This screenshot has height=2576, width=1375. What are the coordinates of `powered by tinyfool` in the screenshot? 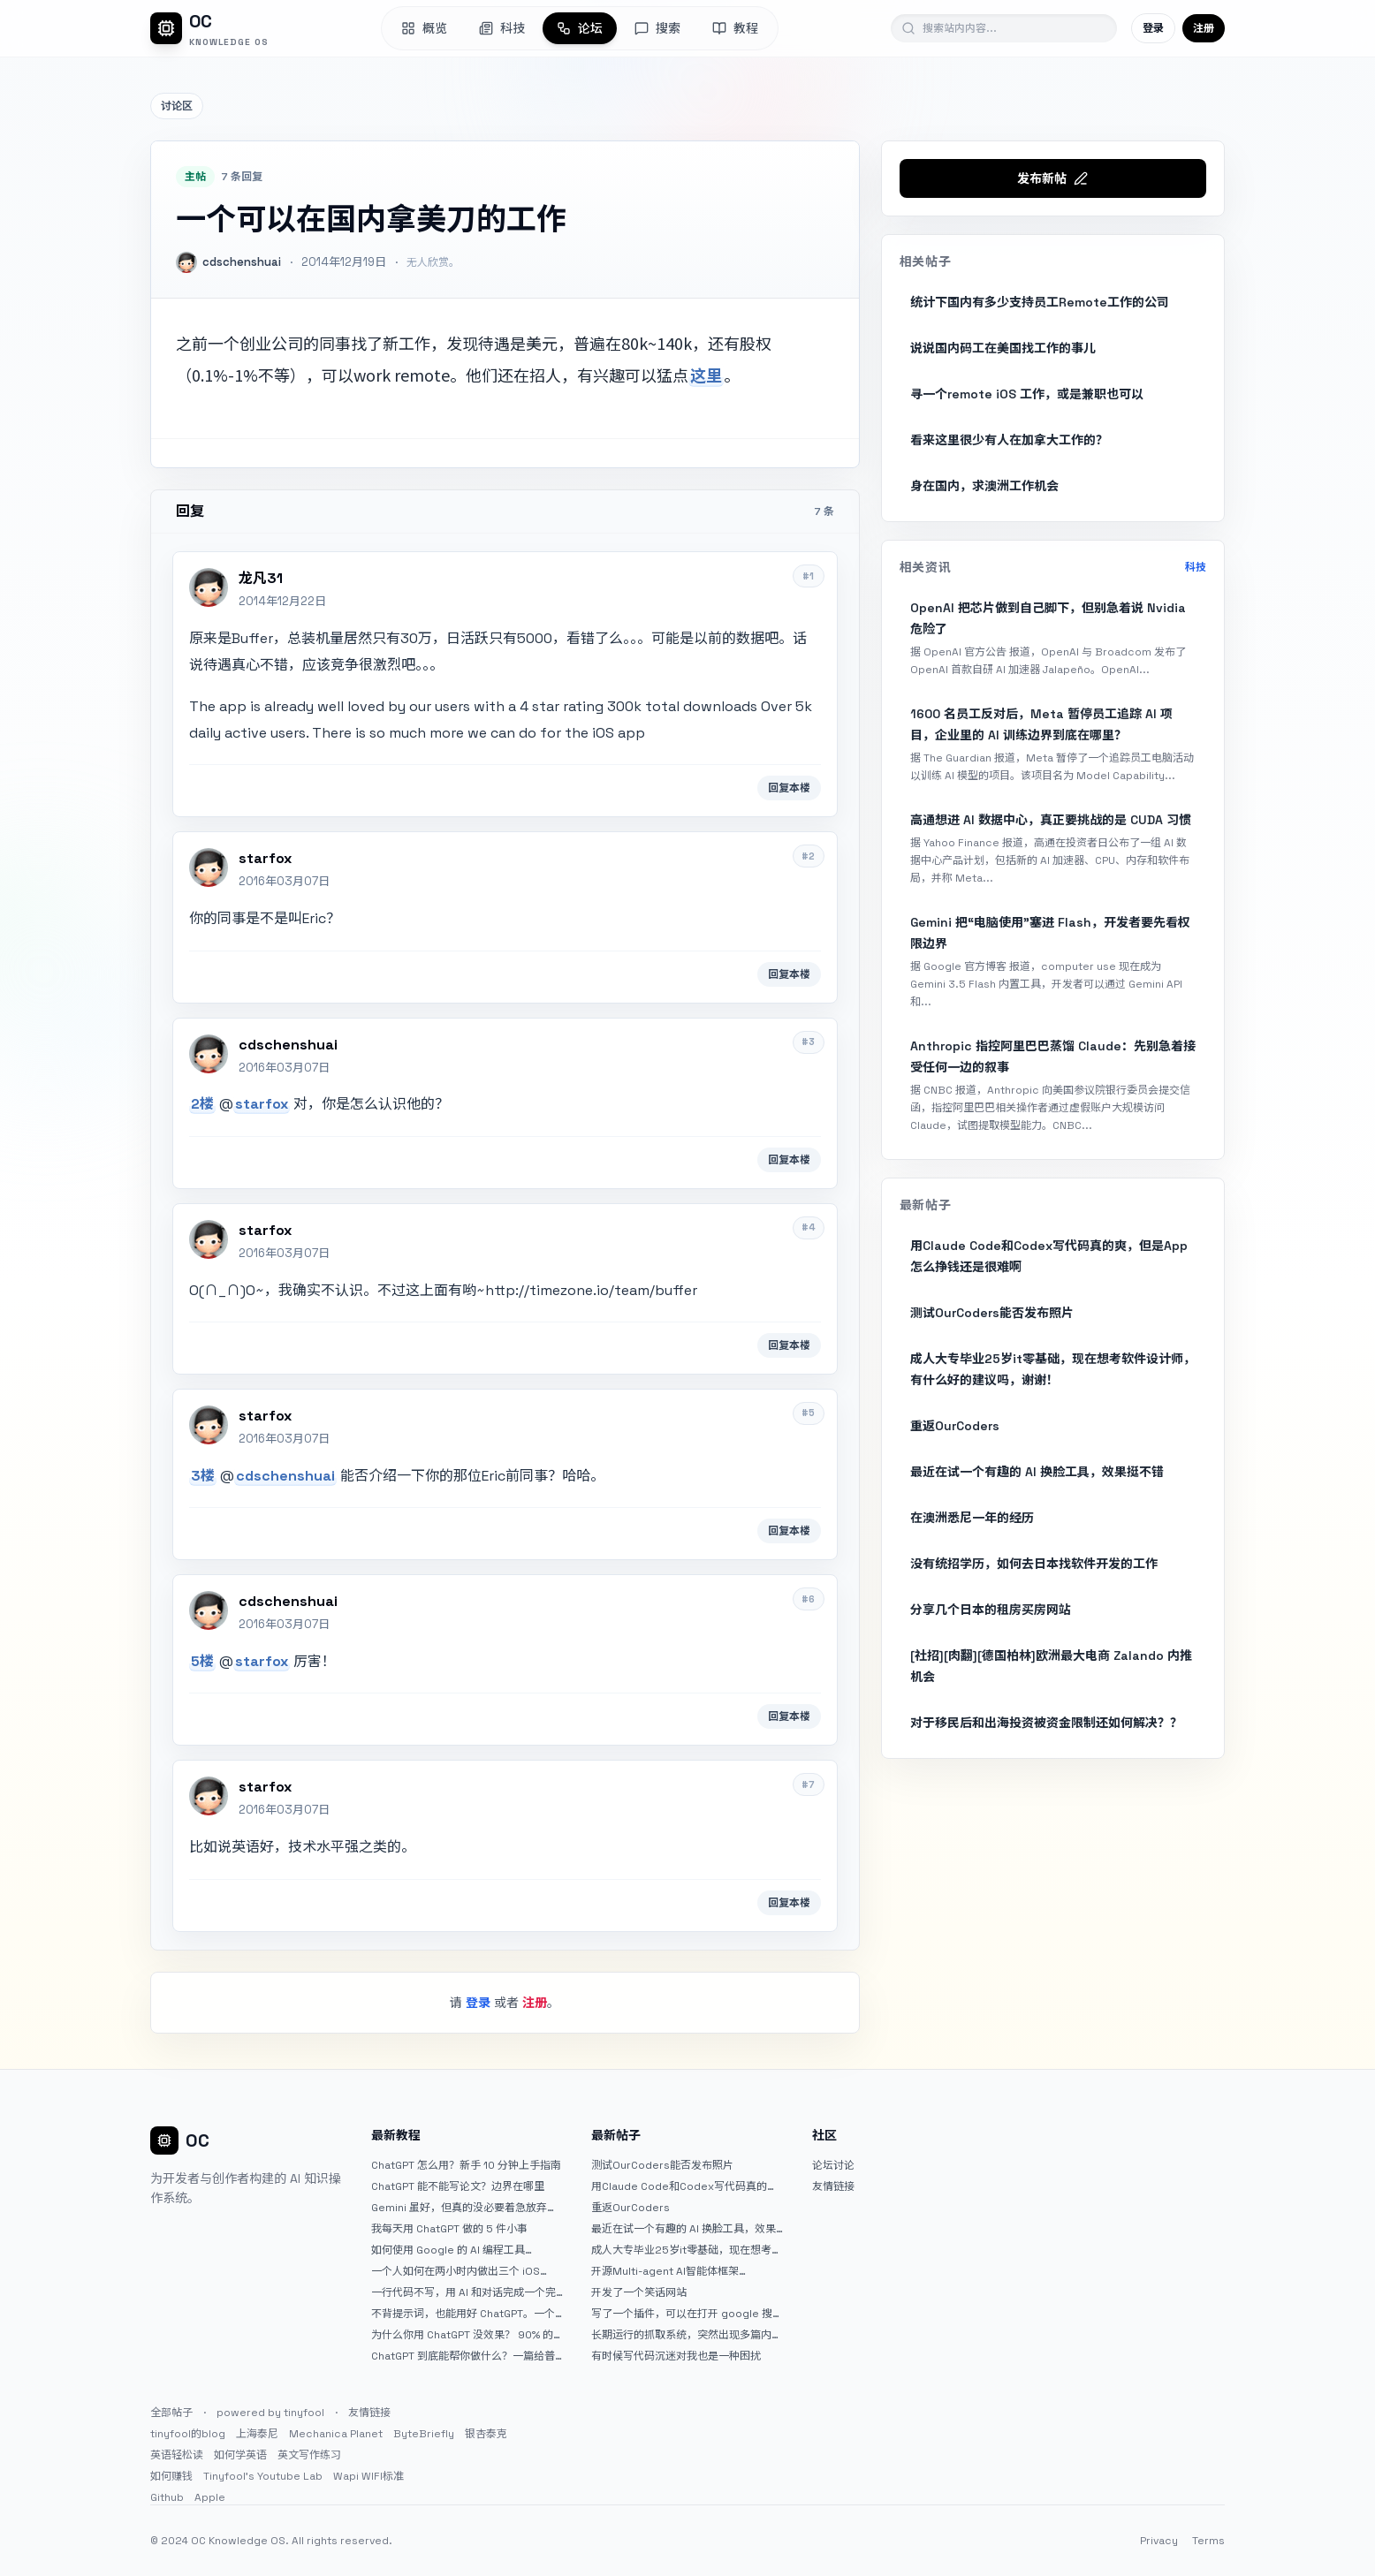 It's located at (270, 2413).